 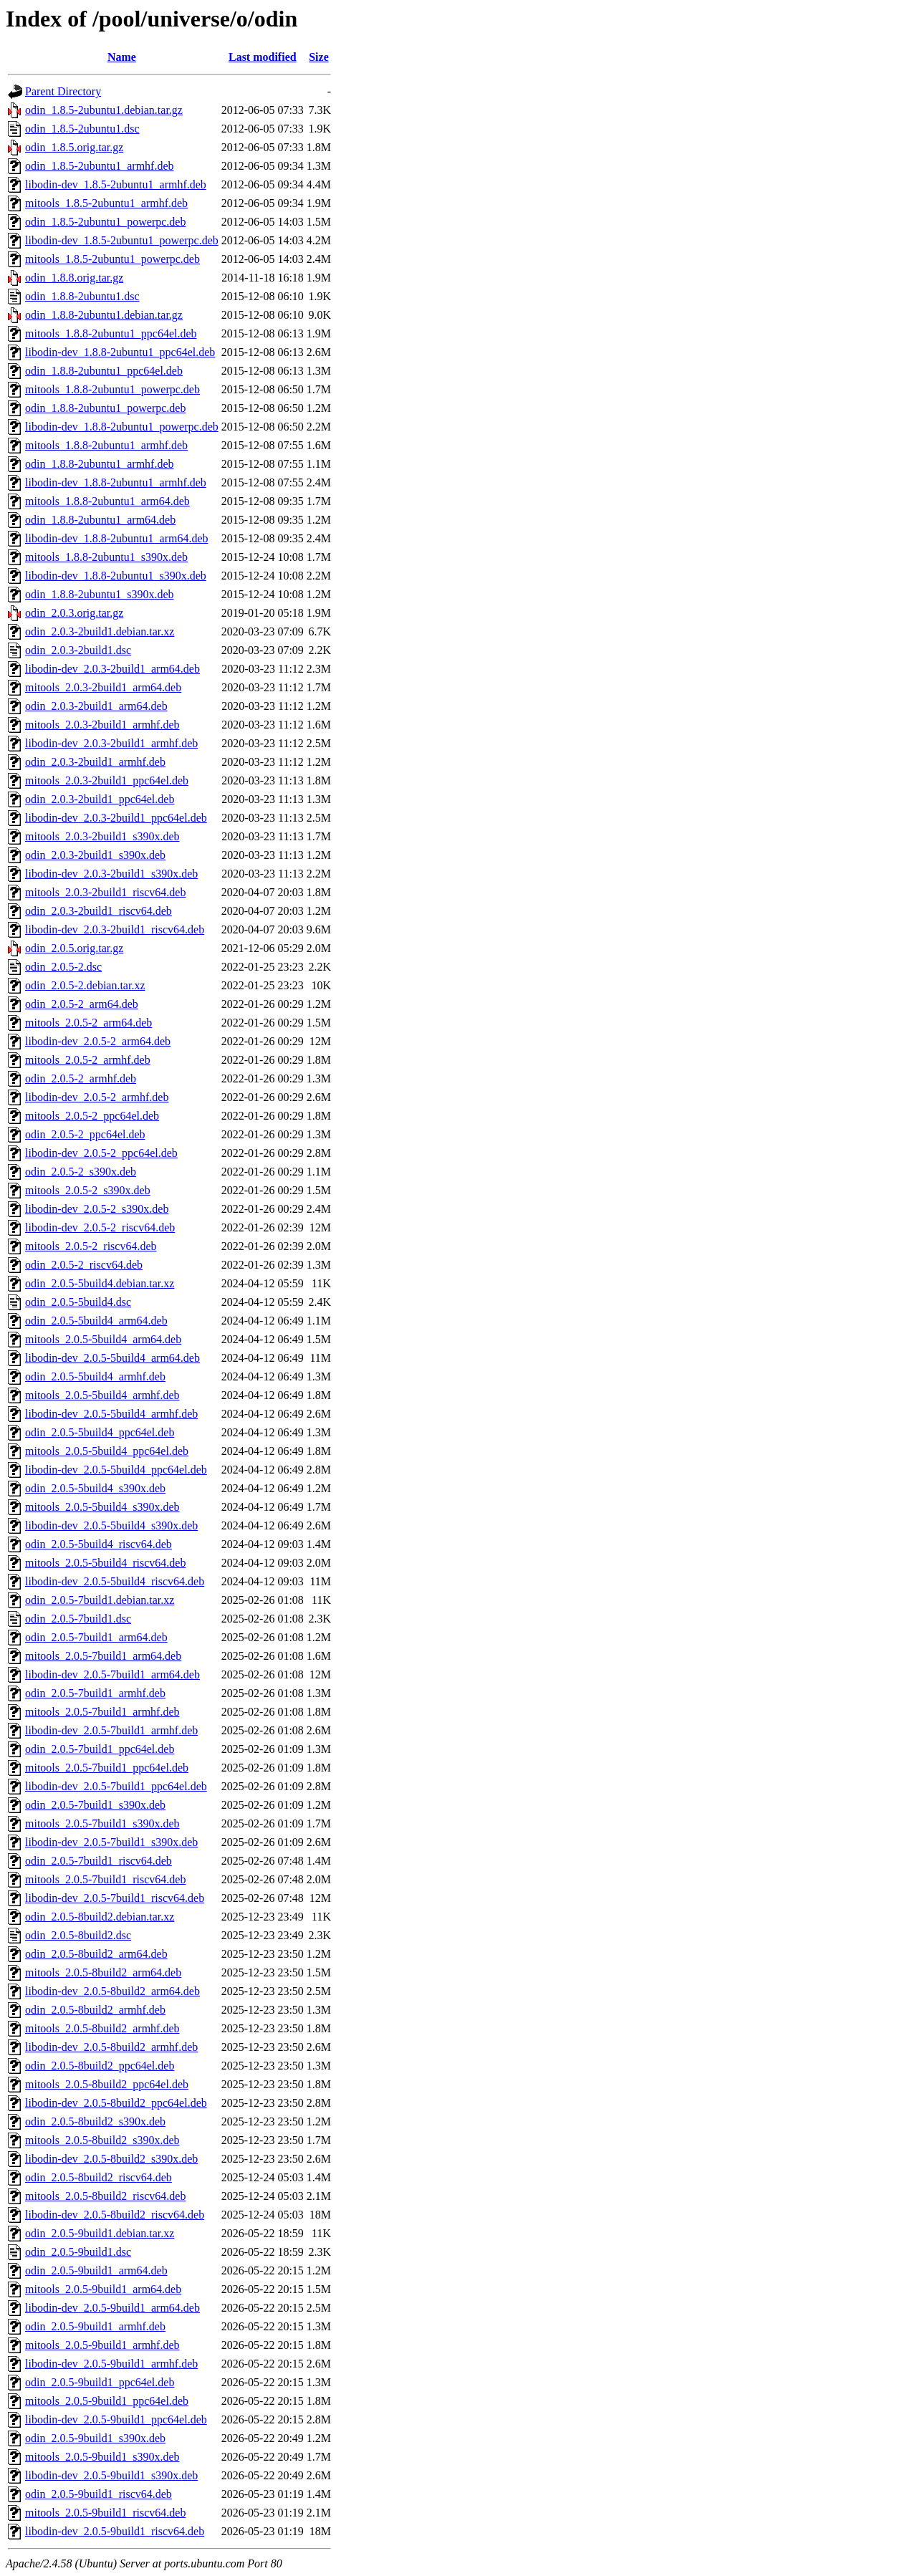 What do you see at coordinates (102, 2345) in the screenshot?
I see `mitools_2.0.5-9build1_armhf.deb` at bounding box center [102, 2345].